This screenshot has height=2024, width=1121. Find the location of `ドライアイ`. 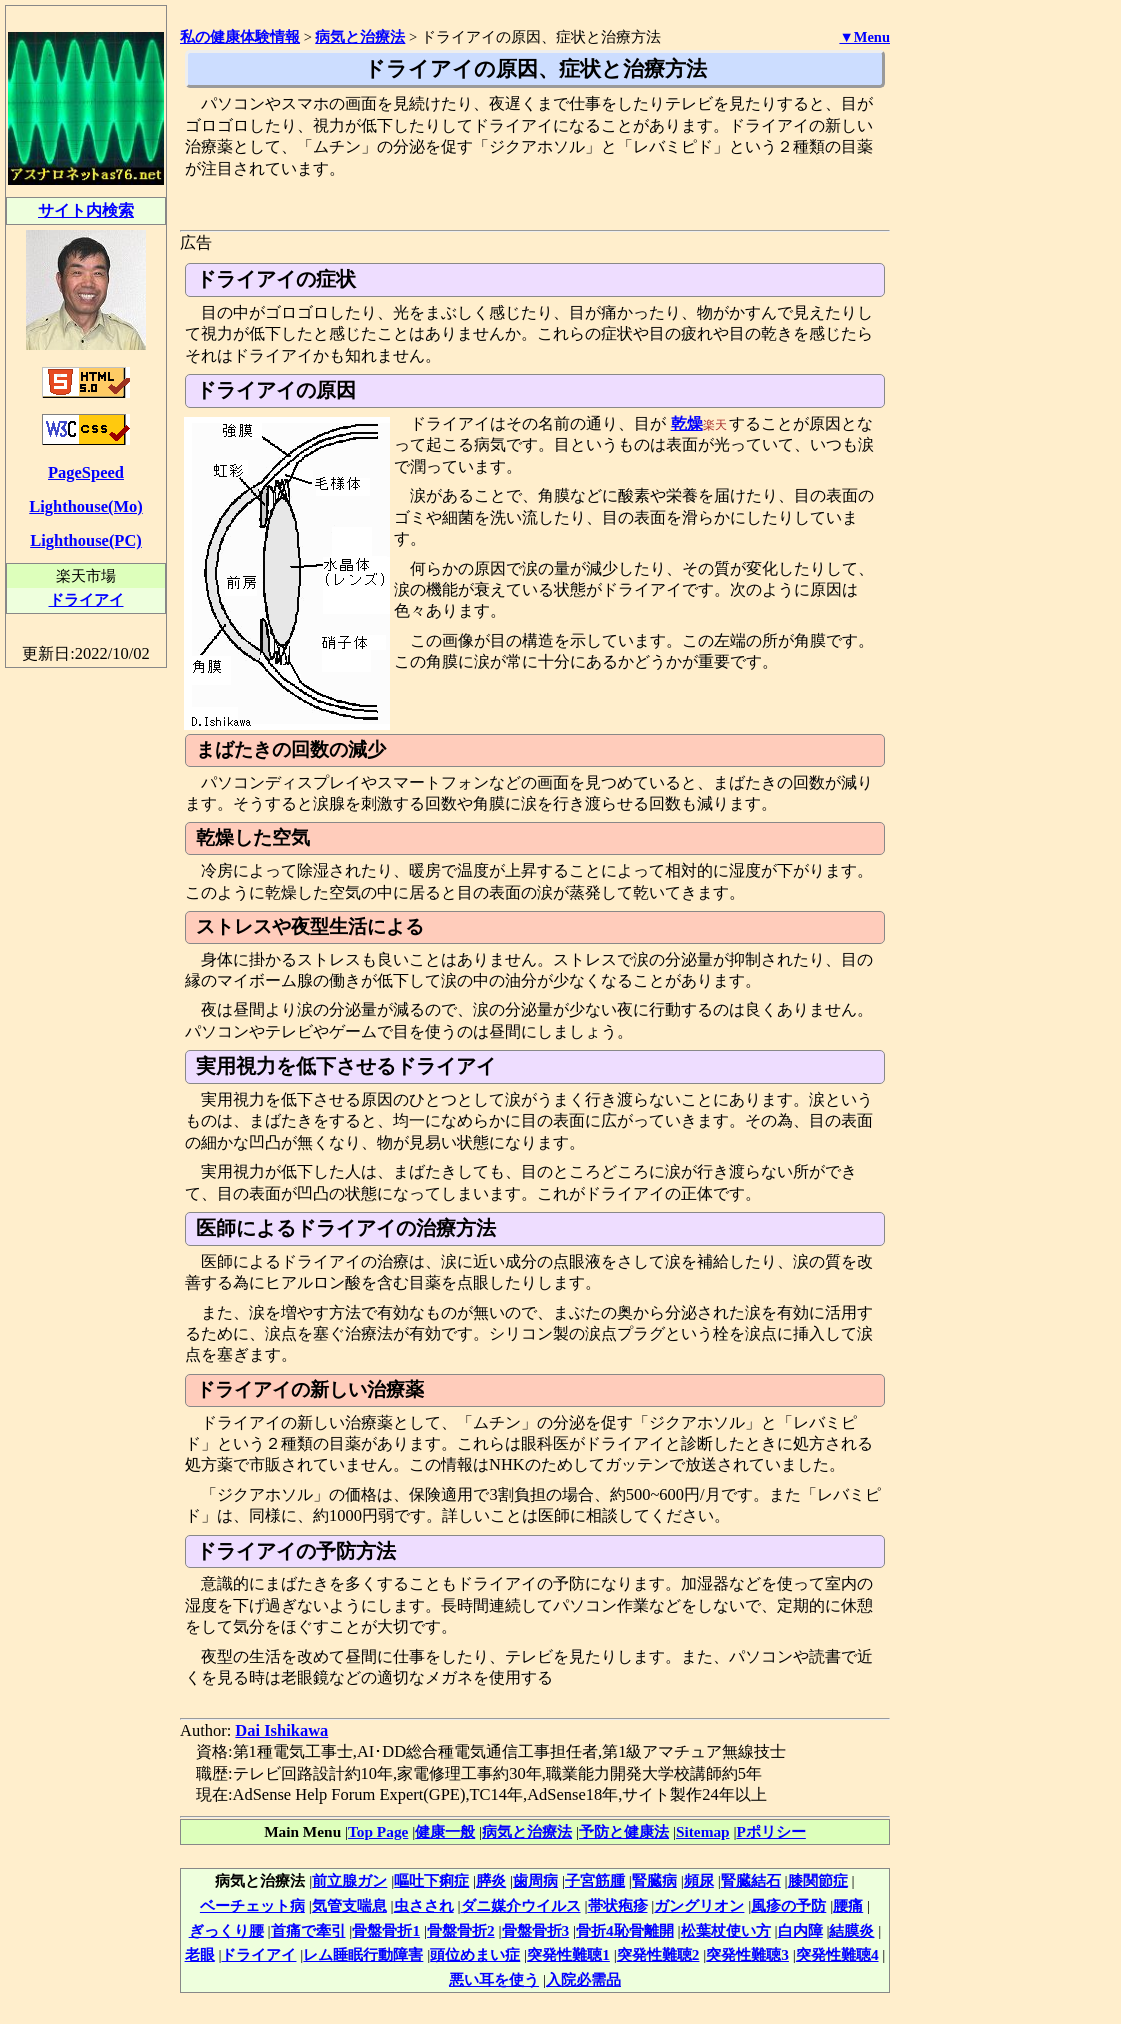

ドライアイ is located at coordinates (258, 1954).